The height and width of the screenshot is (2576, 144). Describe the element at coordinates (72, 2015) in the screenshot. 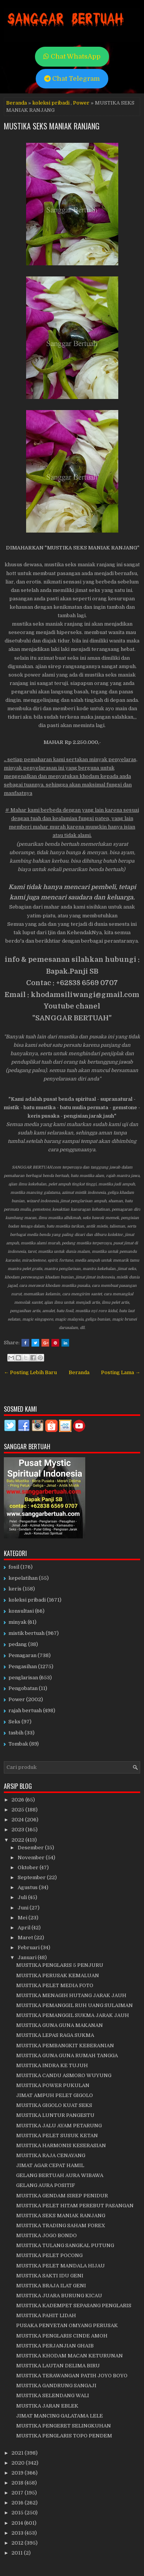

I see `MUSTIKA PEMANGGIL SUKMA JARAK JAUH` at that location.